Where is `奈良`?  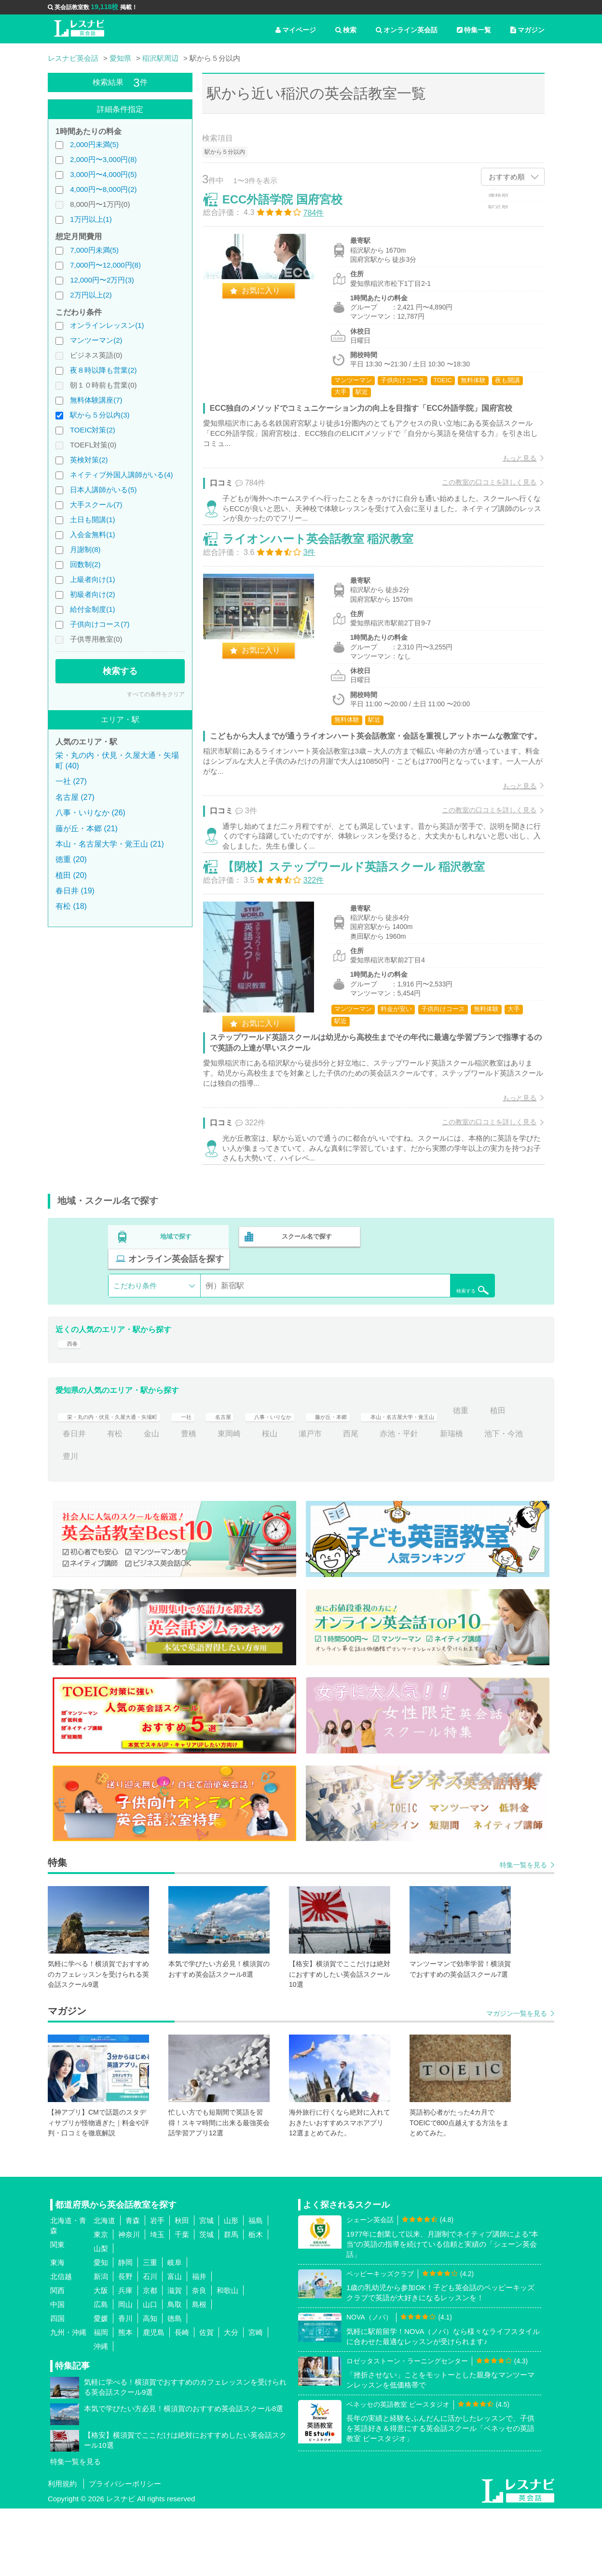
奈良 is located at coordinates (199, 2358).